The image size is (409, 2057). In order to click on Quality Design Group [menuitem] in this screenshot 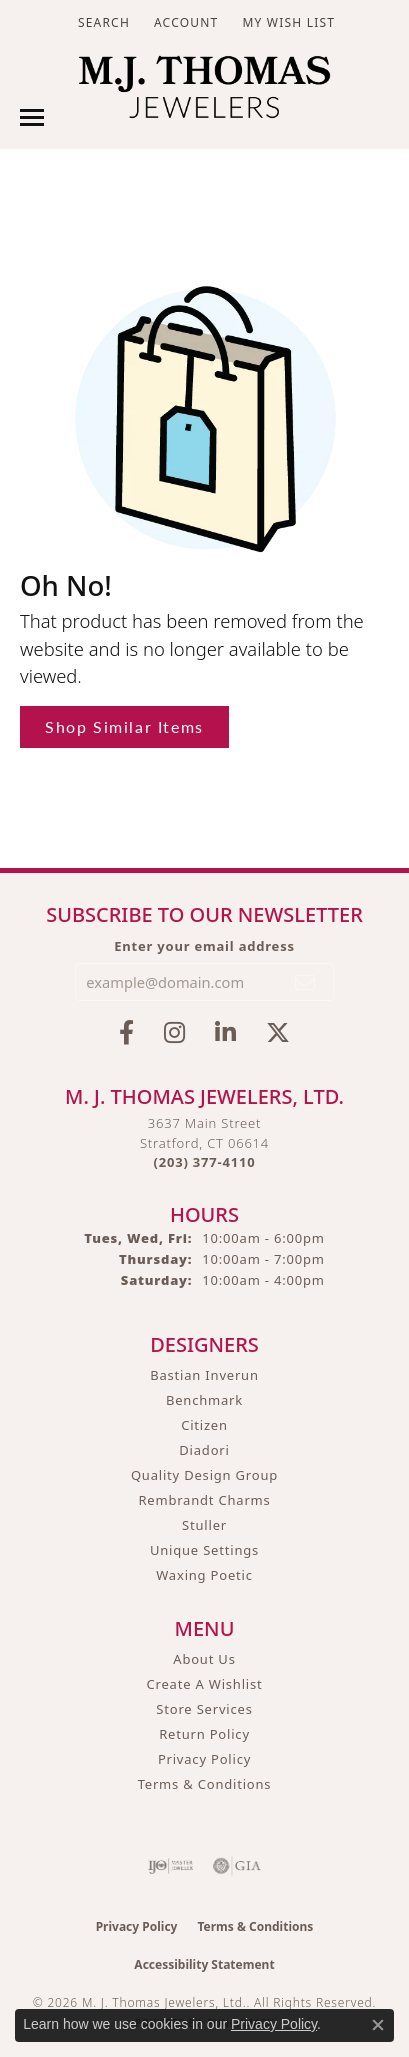, I will do `click(204, 1475)`.